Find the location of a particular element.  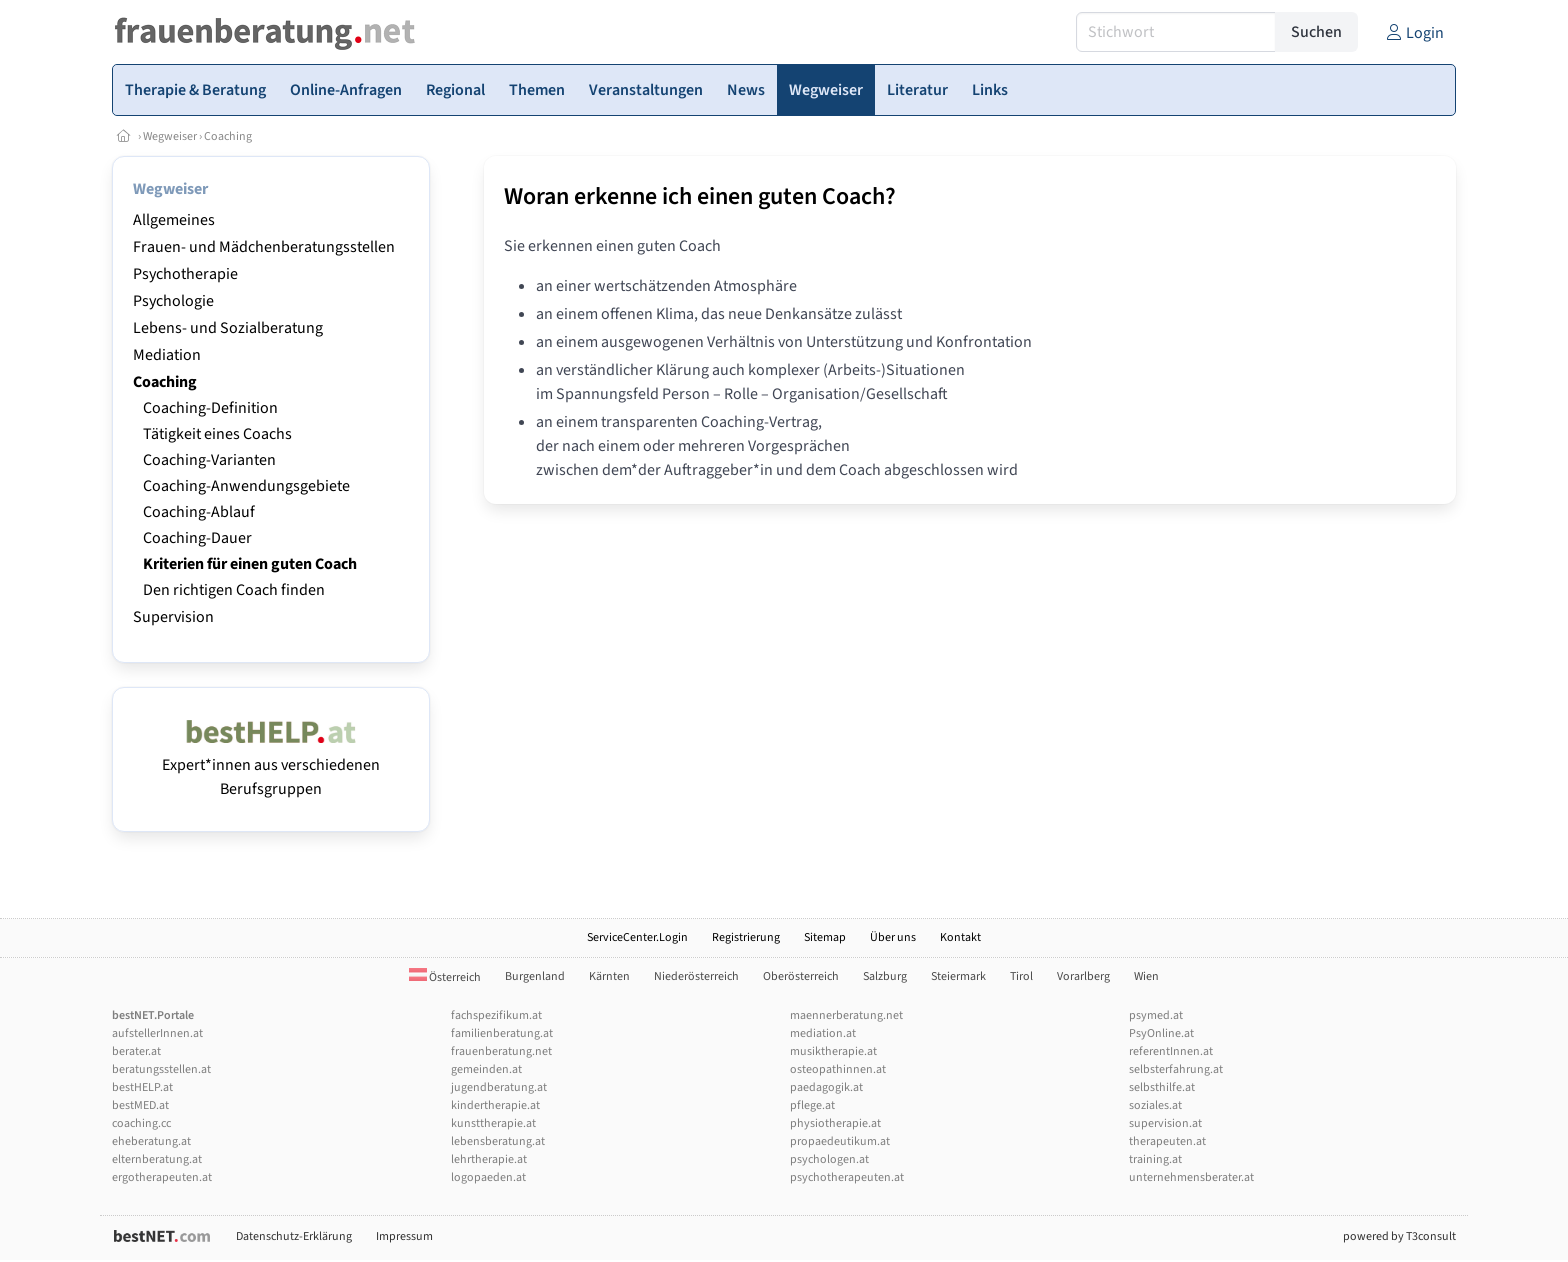

supervision.at is located at coordinates (1165, 1123).